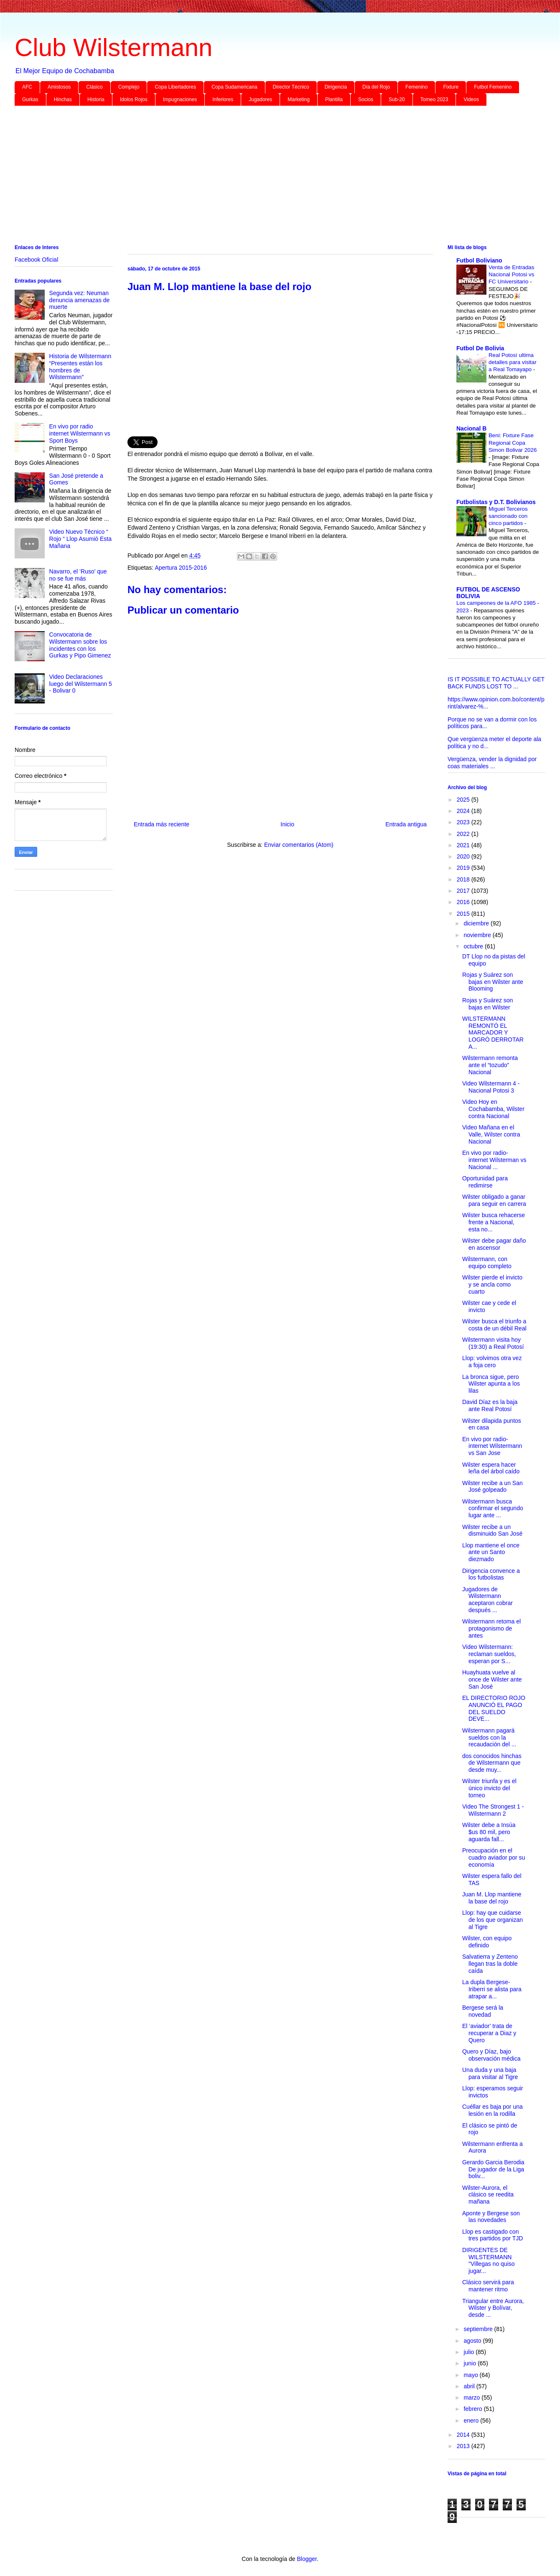  What do you see at coordinates (488, 2260) in the screenshot?
I see `DIRIGENTES DE WILSTERMANN "Villegas no quiso jugar...` at bounding box center [488, 2260].